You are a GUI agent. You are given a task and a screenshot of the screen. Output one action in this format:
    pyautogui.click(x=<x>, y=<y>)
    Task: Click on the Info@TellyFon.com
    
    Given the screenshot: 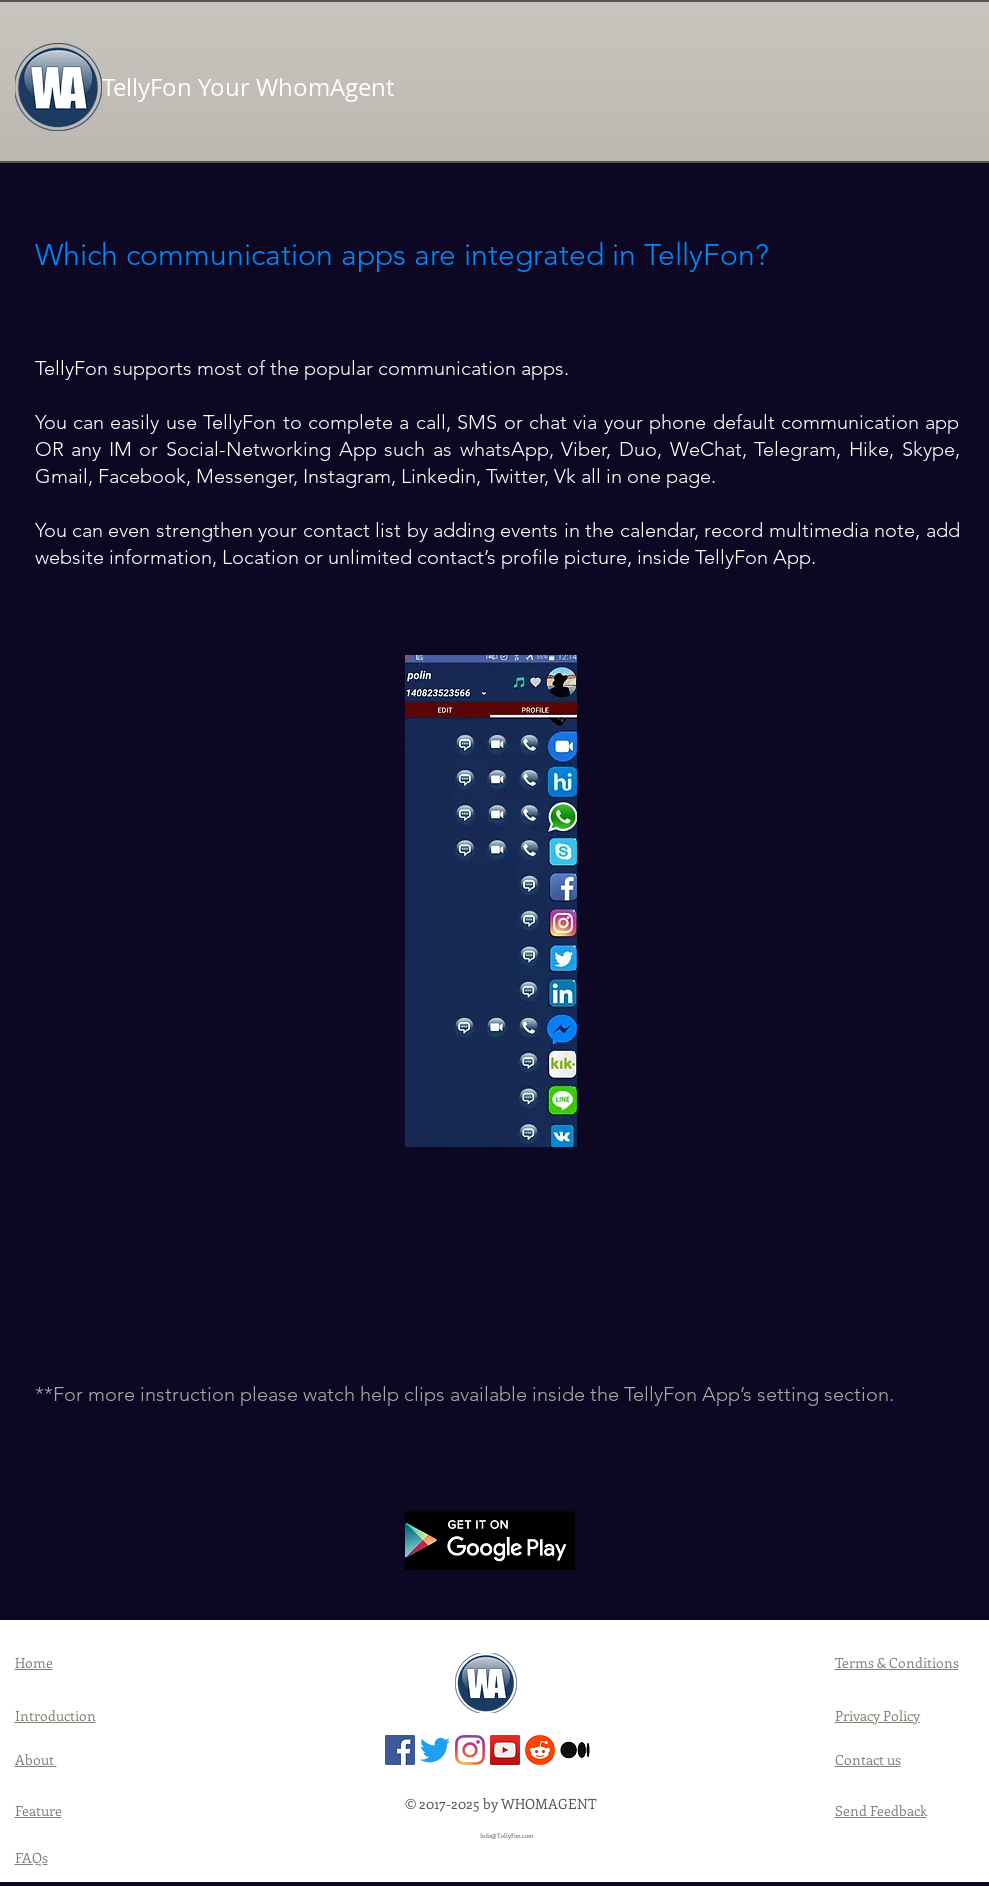 What is the action you would take?
    pyautogui.click(x=506, y=1836)
    